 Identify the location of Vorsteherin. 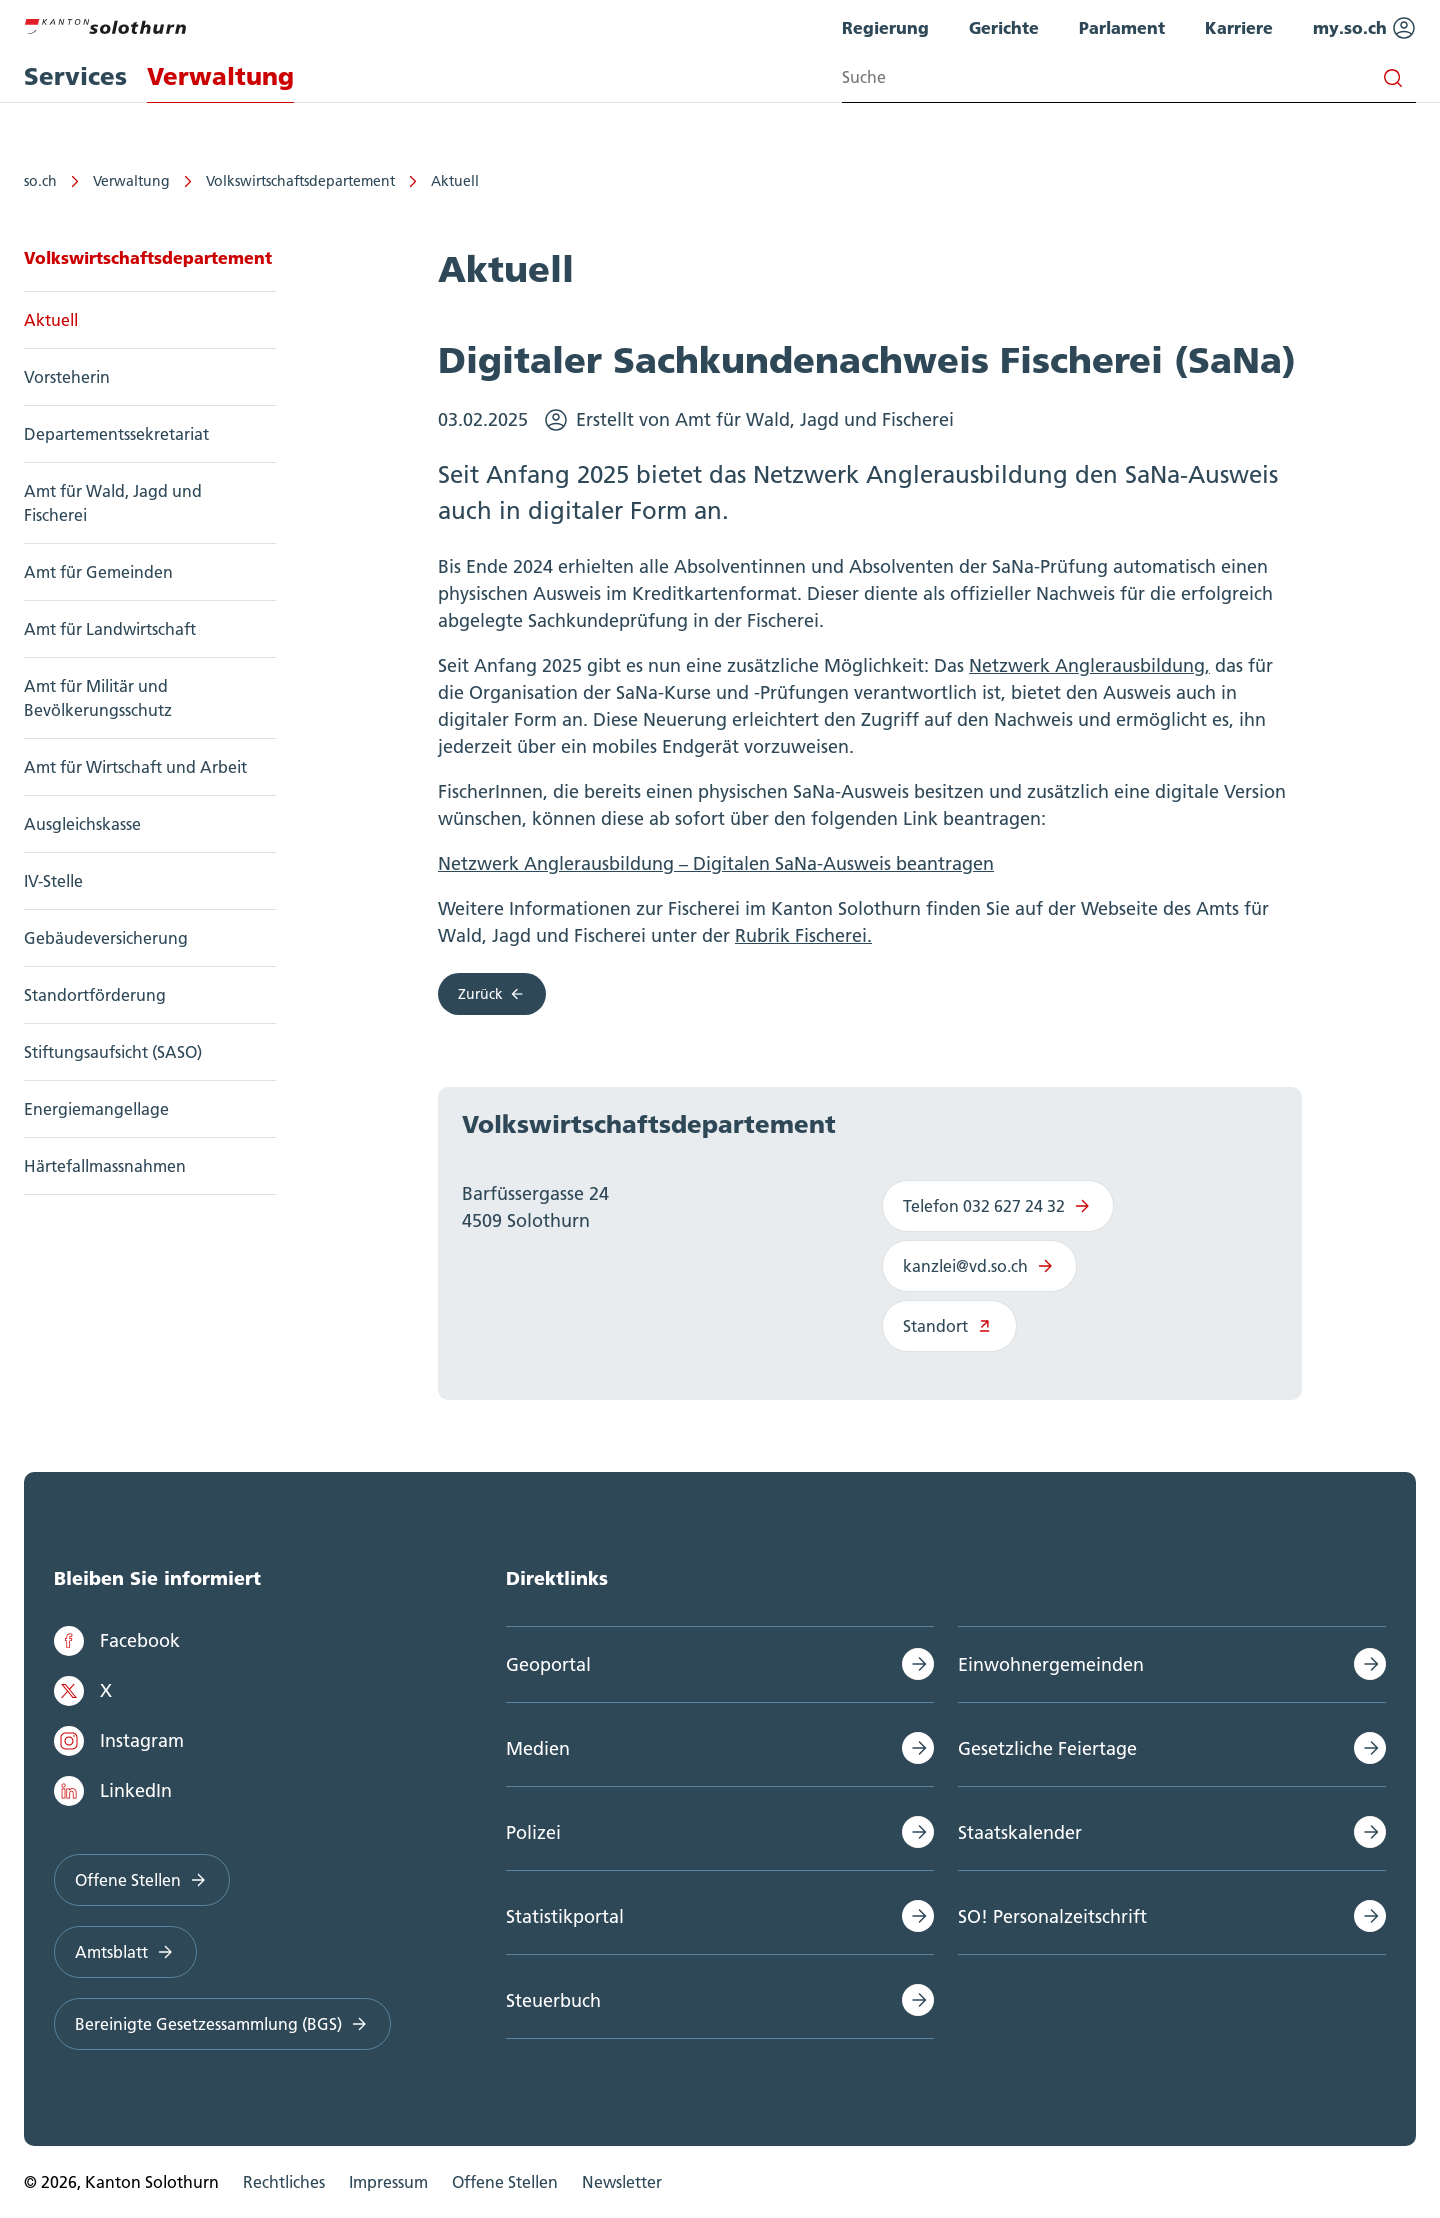
(67, 377).